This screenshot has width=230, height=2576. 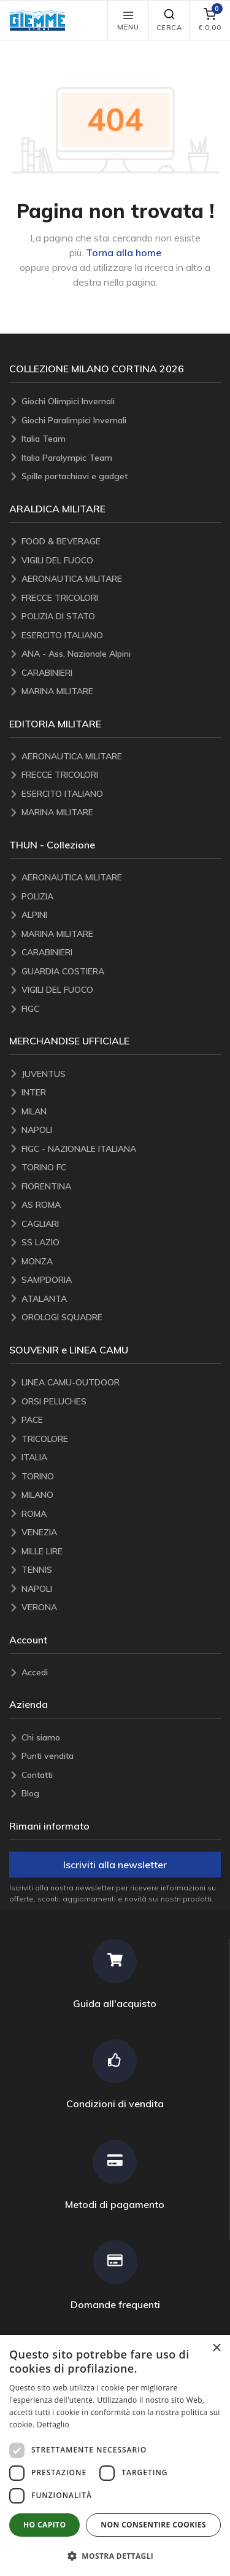 I want to click on [JUVENTUS], so click(x=121, y=1074).